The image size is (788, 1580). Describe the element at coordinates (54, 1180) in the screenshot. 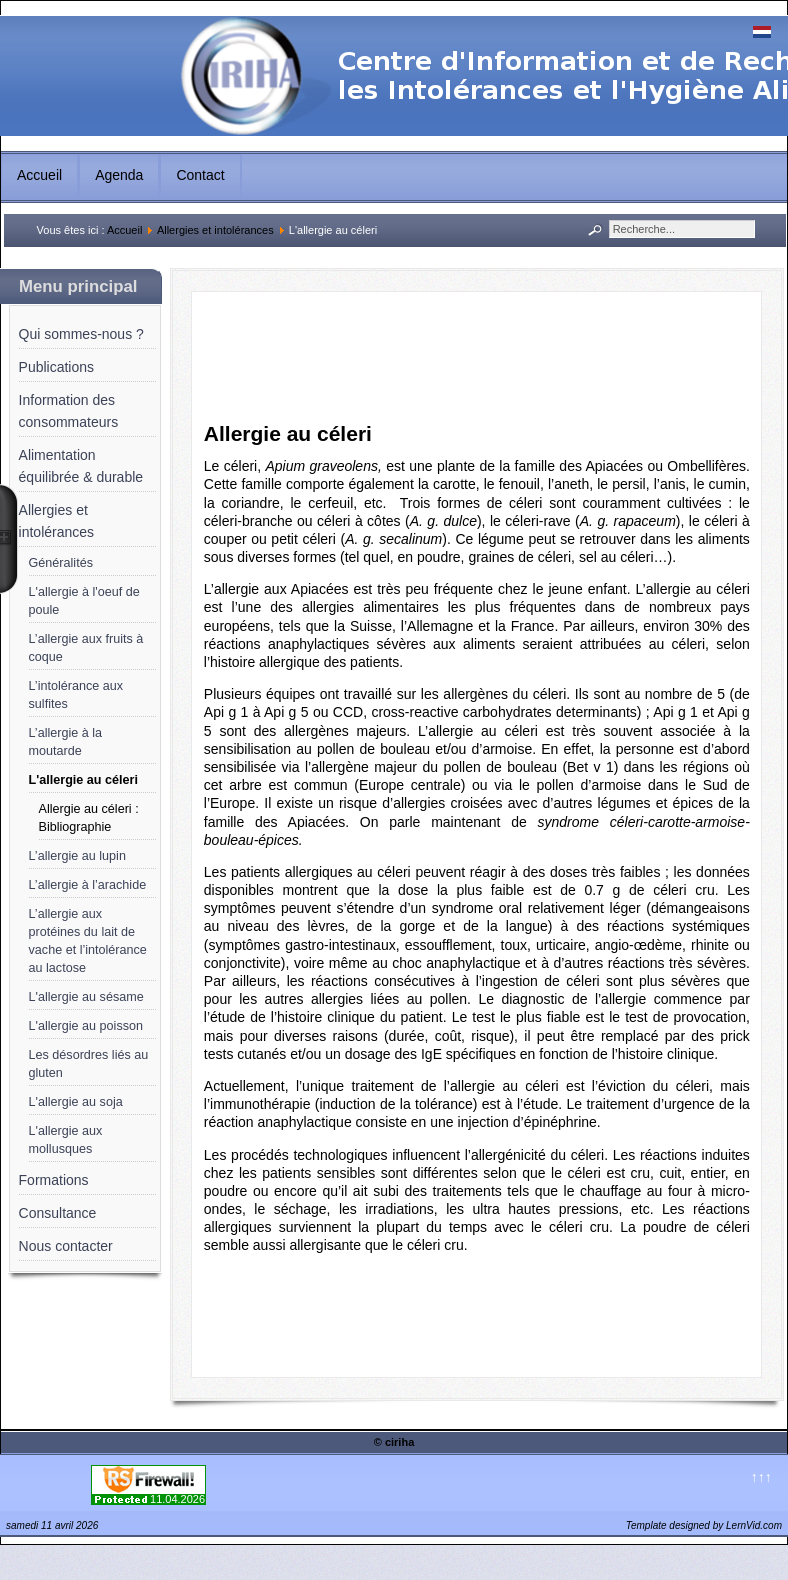

I see `Formations` at that location.